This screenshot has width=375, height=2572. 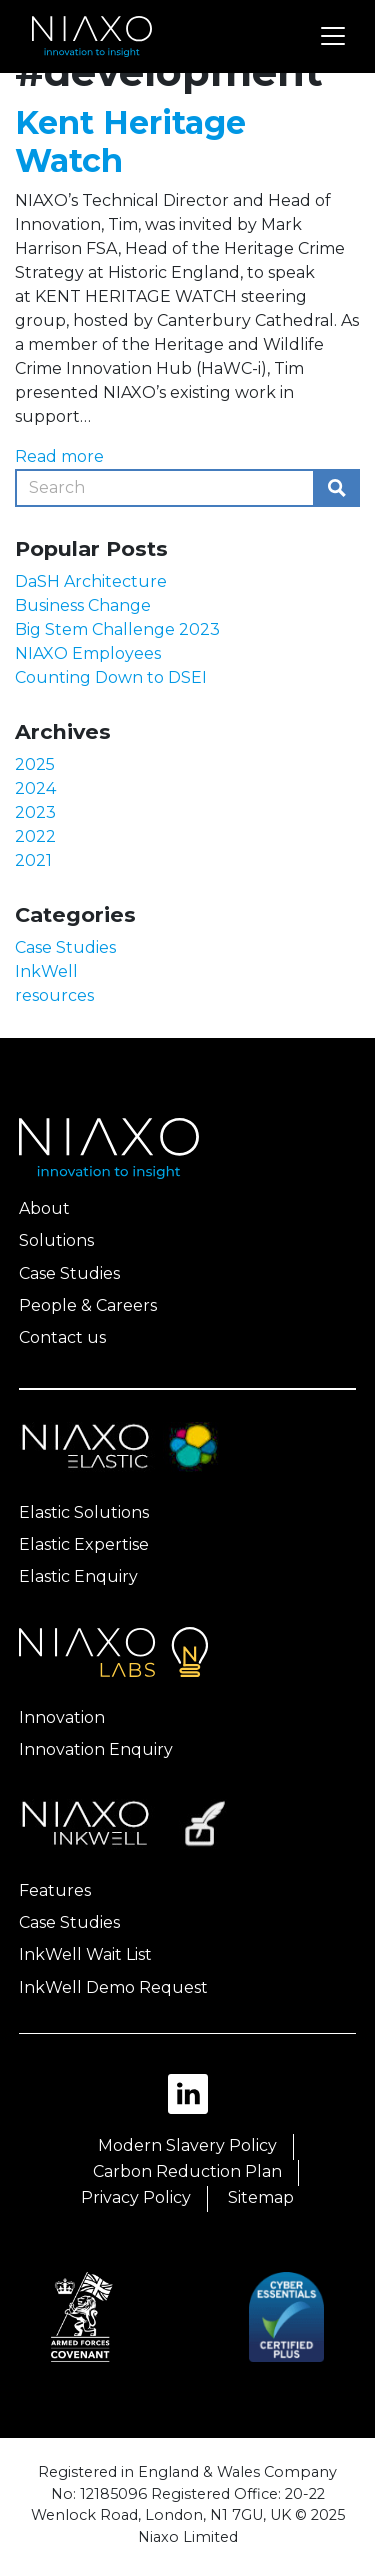 What do you see at coordinates (54, 995) in the screenshot?
I see `resources` at bounding box center [54, 995].